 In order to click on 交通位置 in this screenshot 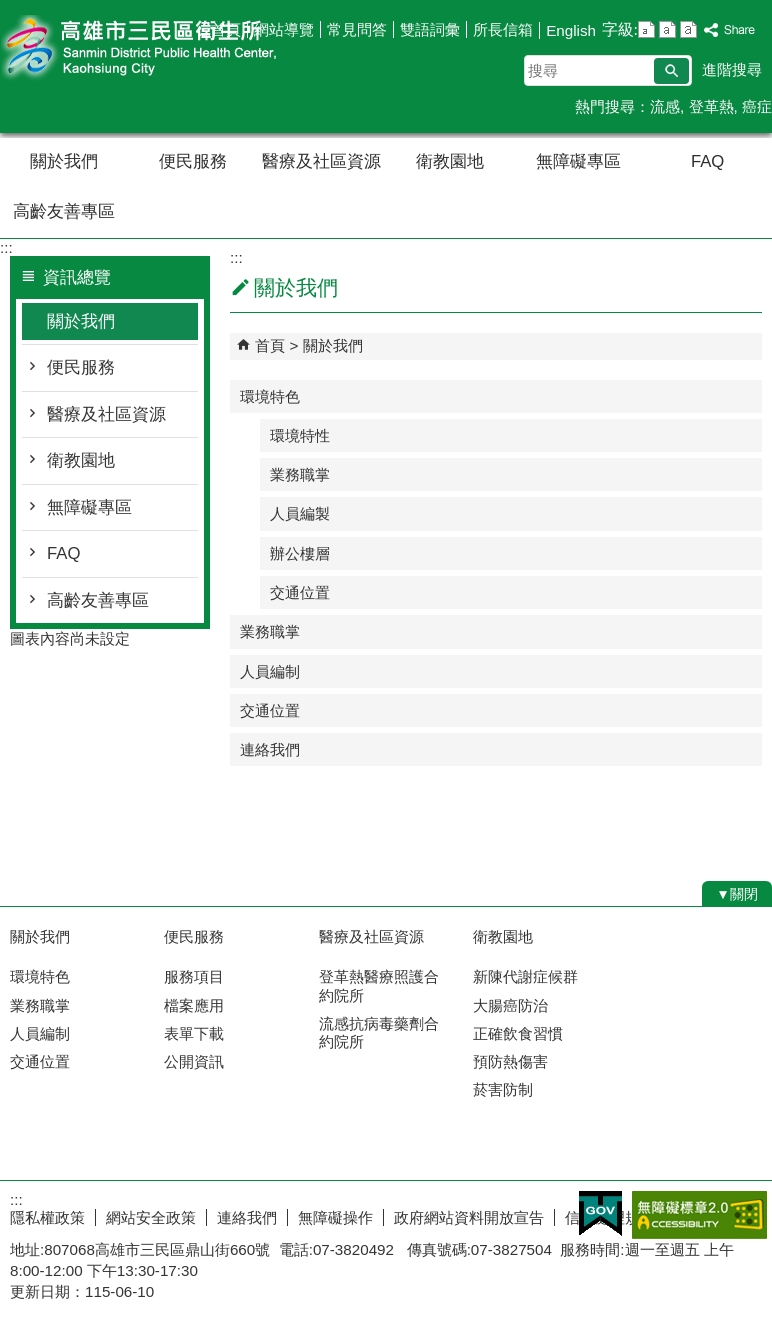, I will do `click(300, 592)`.